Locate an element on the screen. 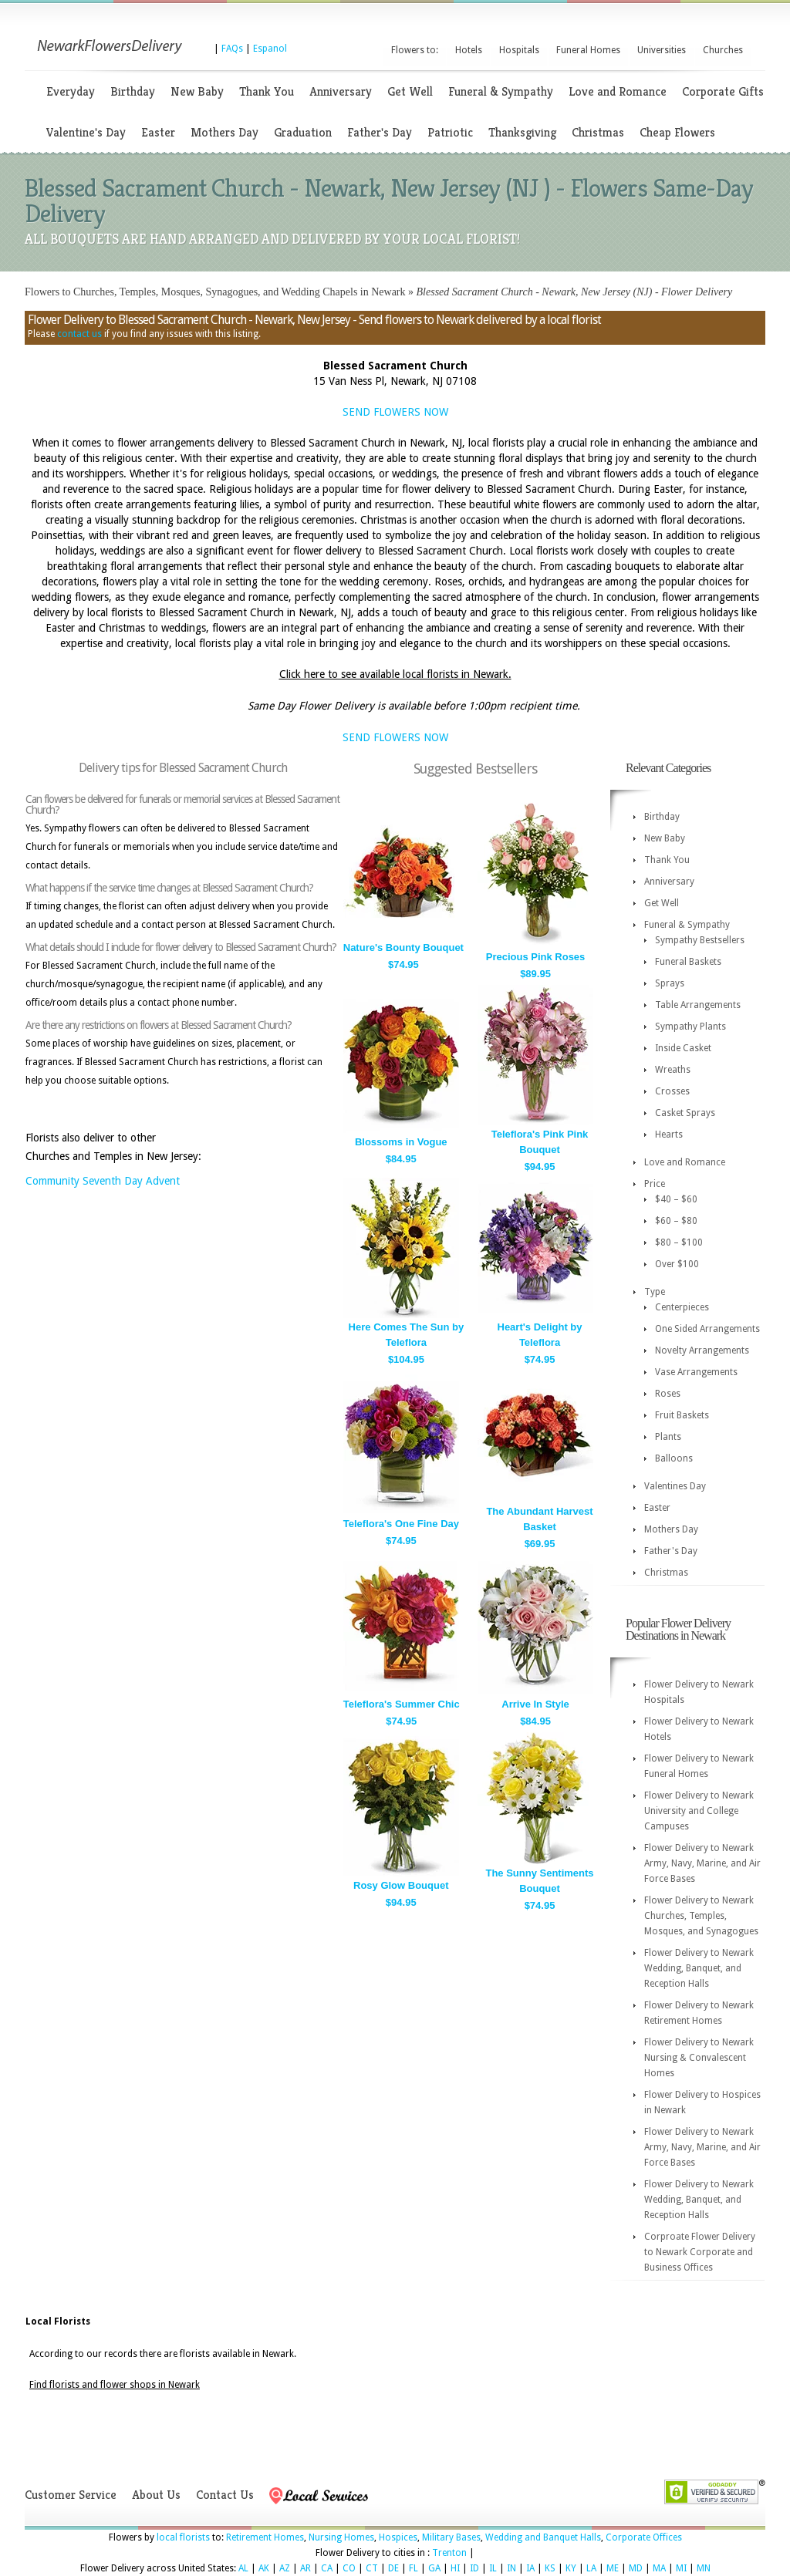 This screenshot has height=2576, width=790. Get Well is located at coordinates (410, 91).